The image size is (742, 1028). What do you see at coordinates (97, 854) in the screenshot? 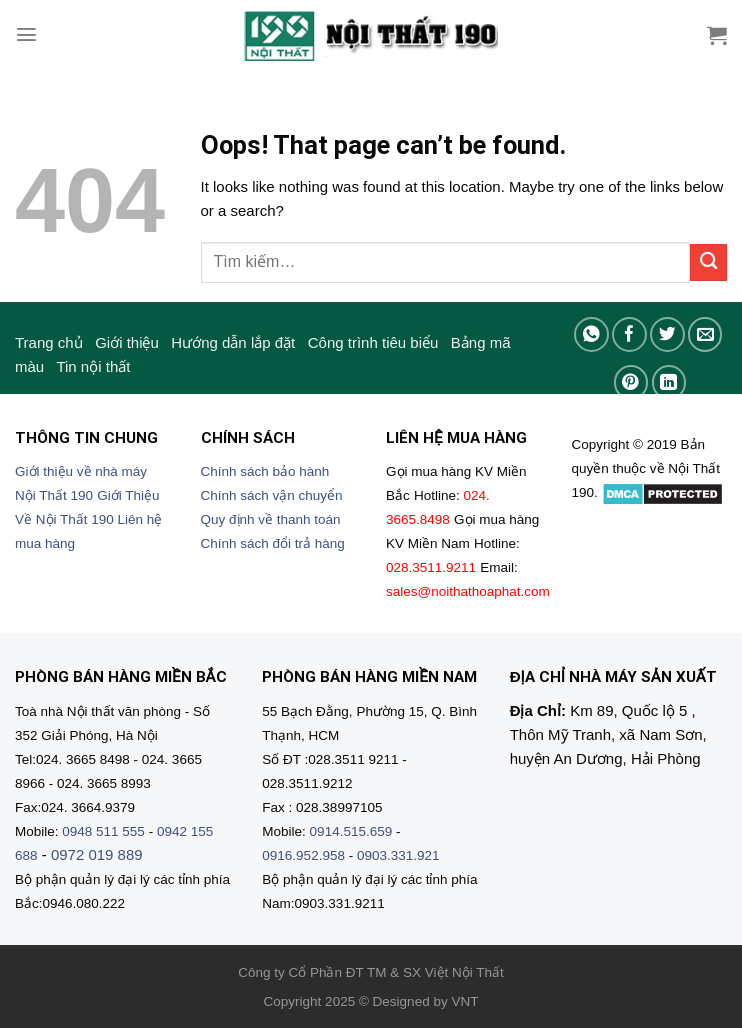
I see `0972 019 889` at bounding box center [97, 854].